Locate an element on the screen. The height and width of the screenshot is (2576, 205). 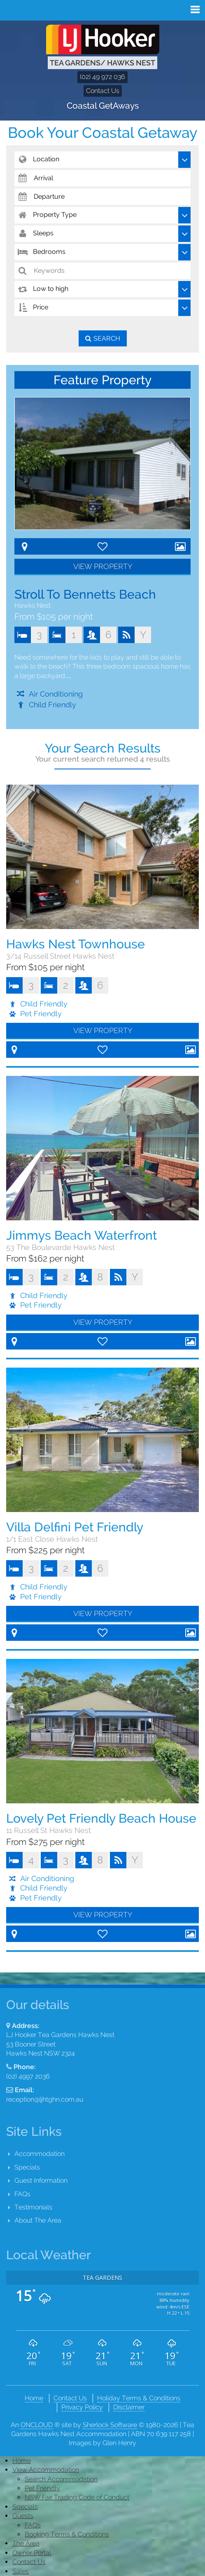
Guests is located at coordinates (22, 2516).